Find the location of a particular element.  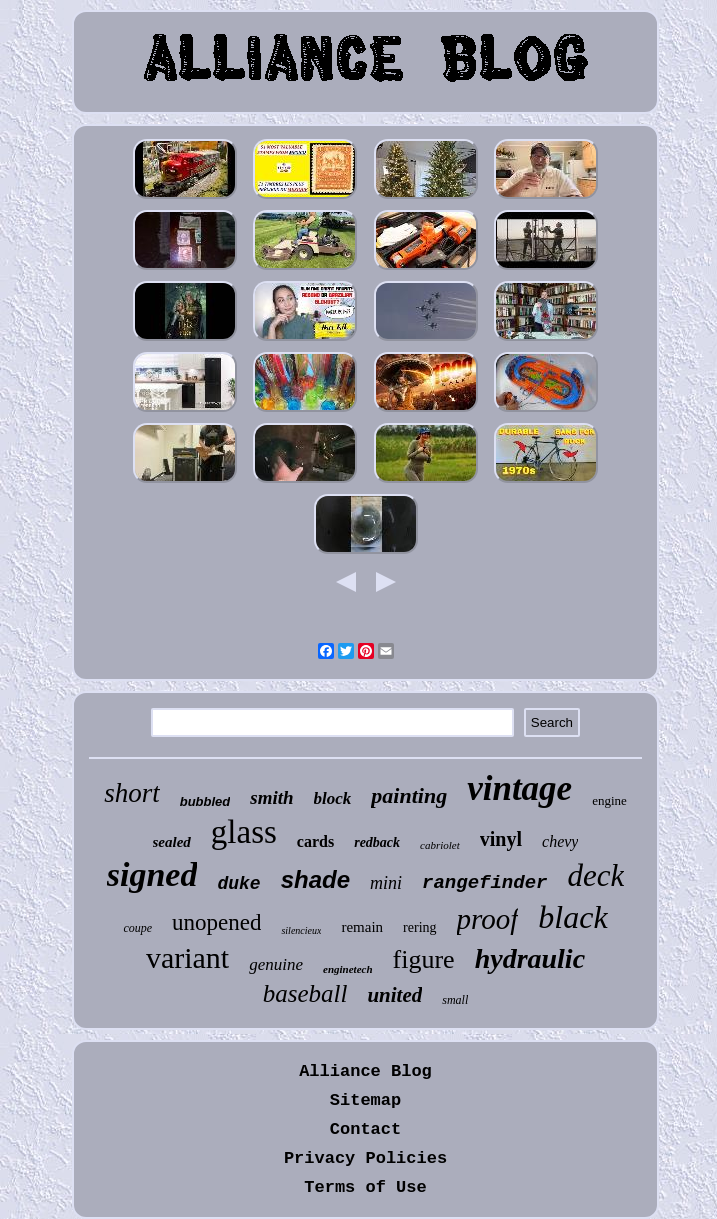

hydraulic is located at coordinates (530, 958).